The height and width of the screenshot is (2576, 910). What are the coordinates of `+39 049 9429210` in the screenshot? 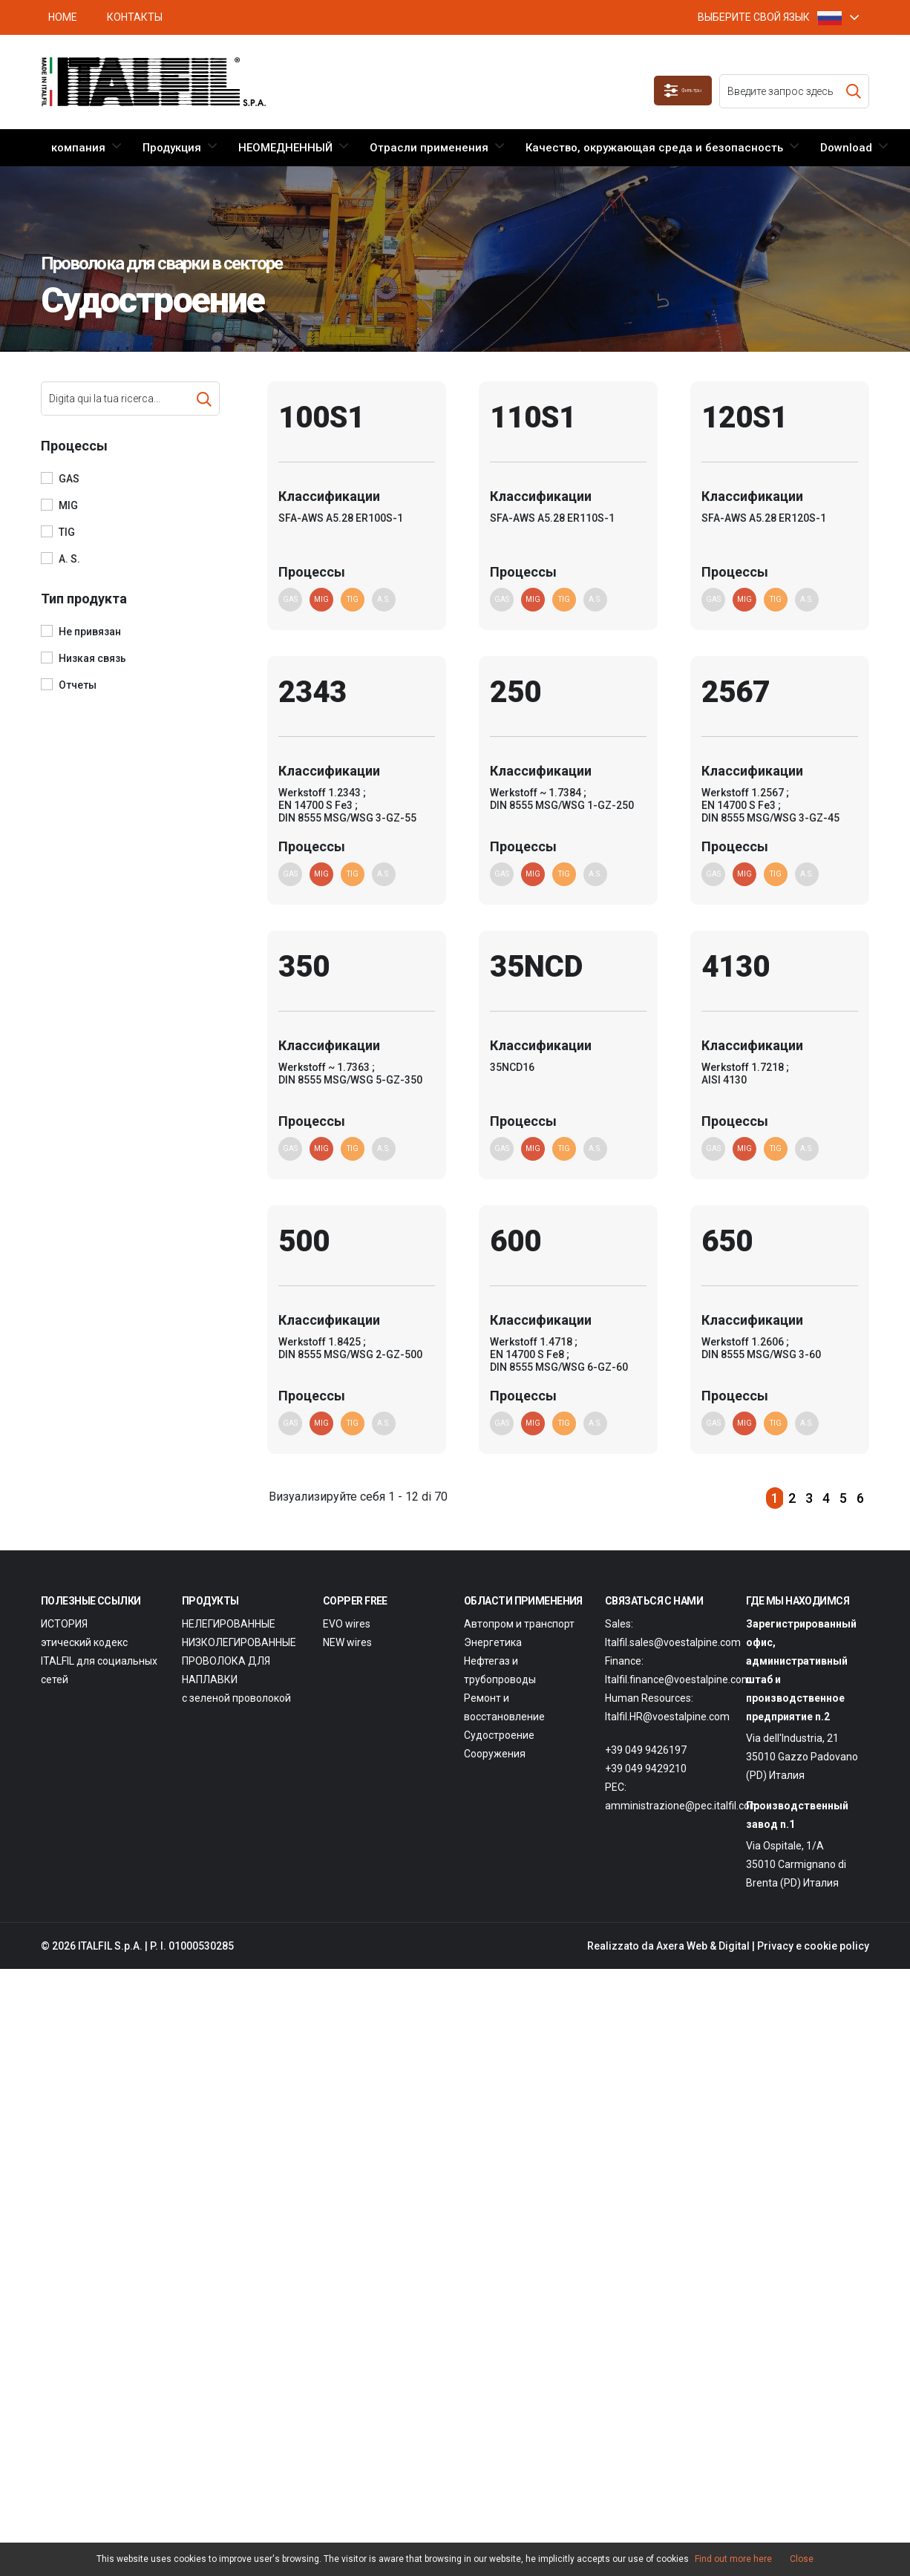 It's located at (646, 1798).